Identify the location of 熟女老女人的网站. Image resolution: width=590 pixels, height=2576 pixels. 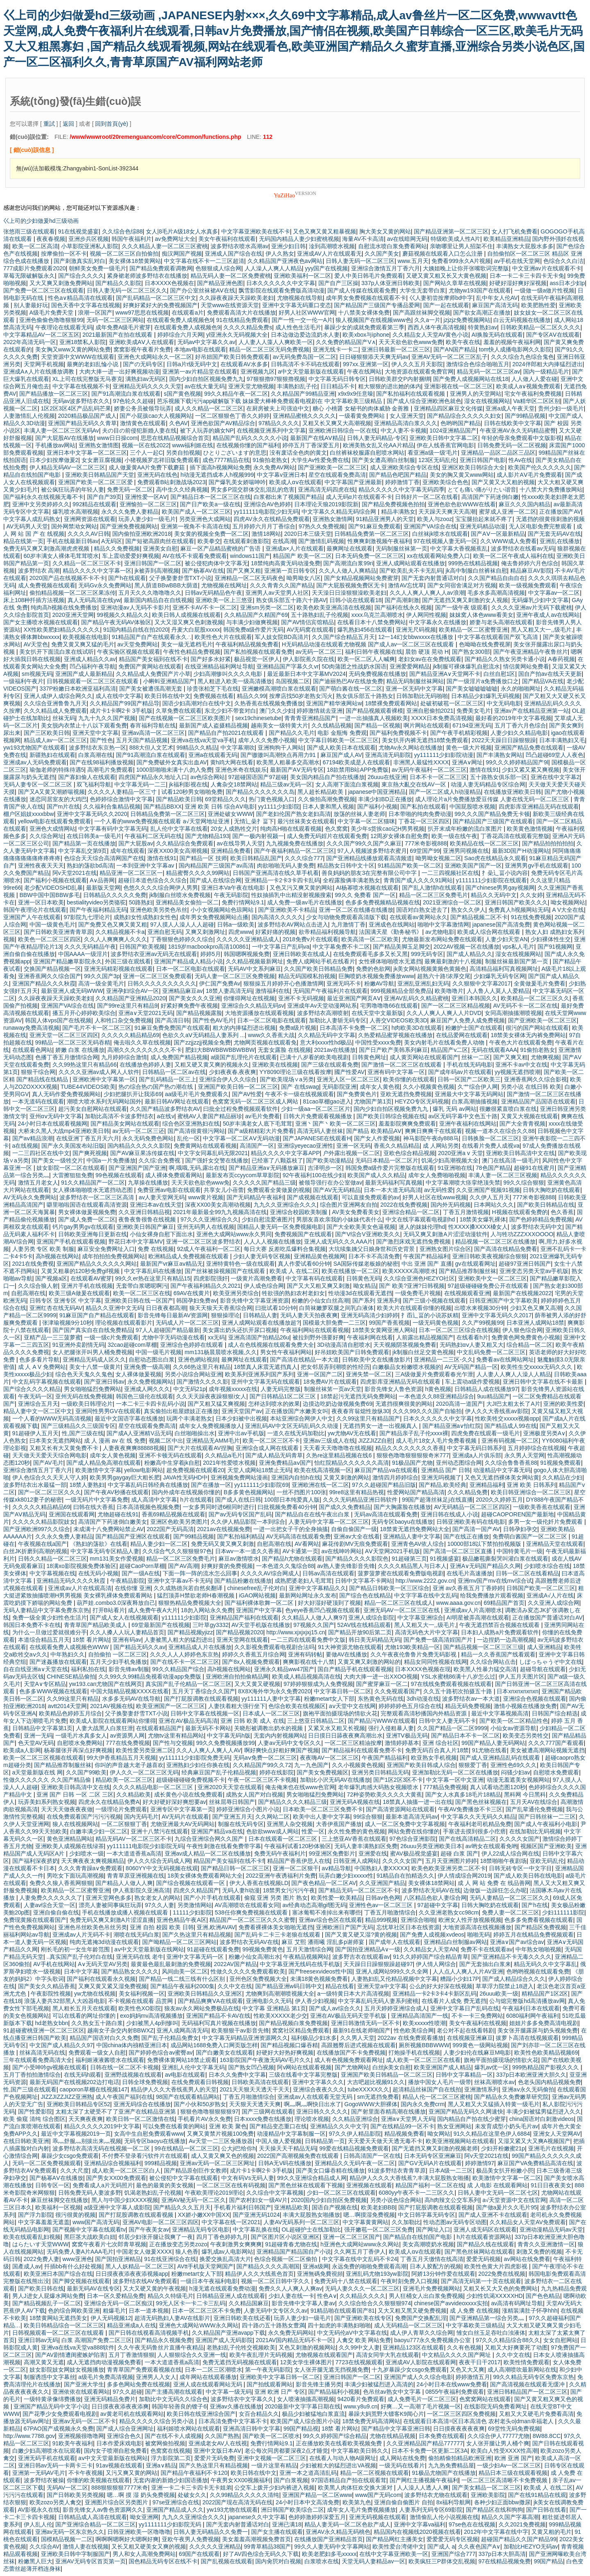
(157, 1897).